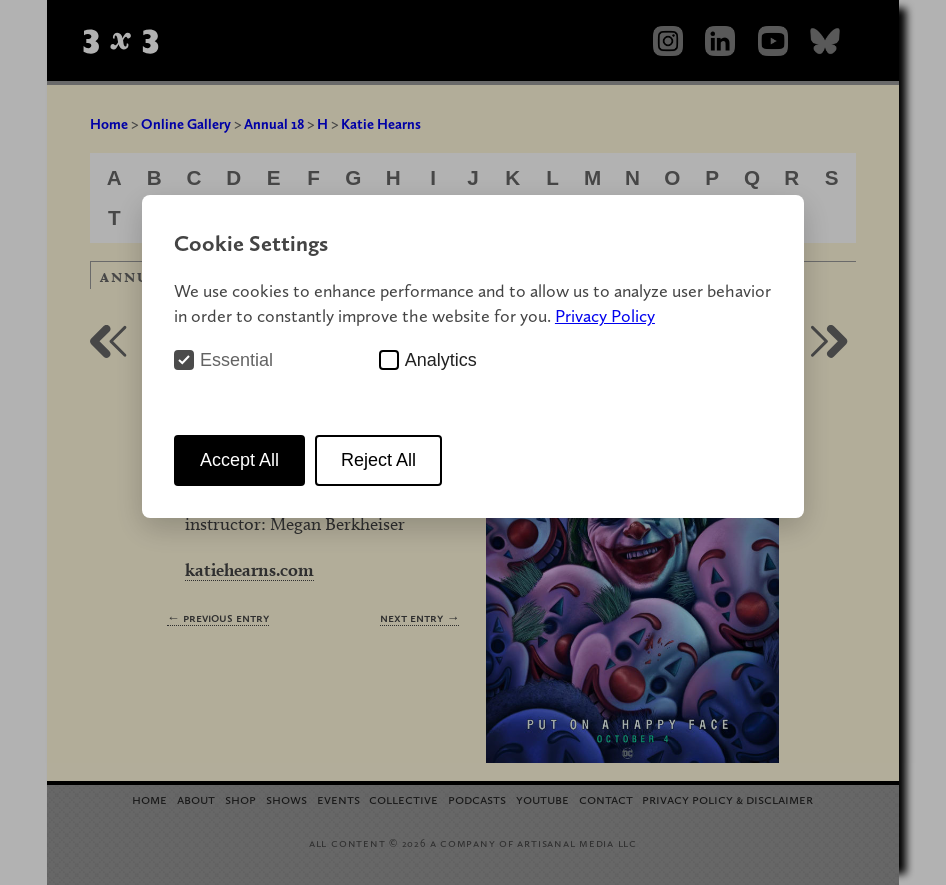 This screenshot has width=946, height=885. I want to click on Events, so click(338, 798).